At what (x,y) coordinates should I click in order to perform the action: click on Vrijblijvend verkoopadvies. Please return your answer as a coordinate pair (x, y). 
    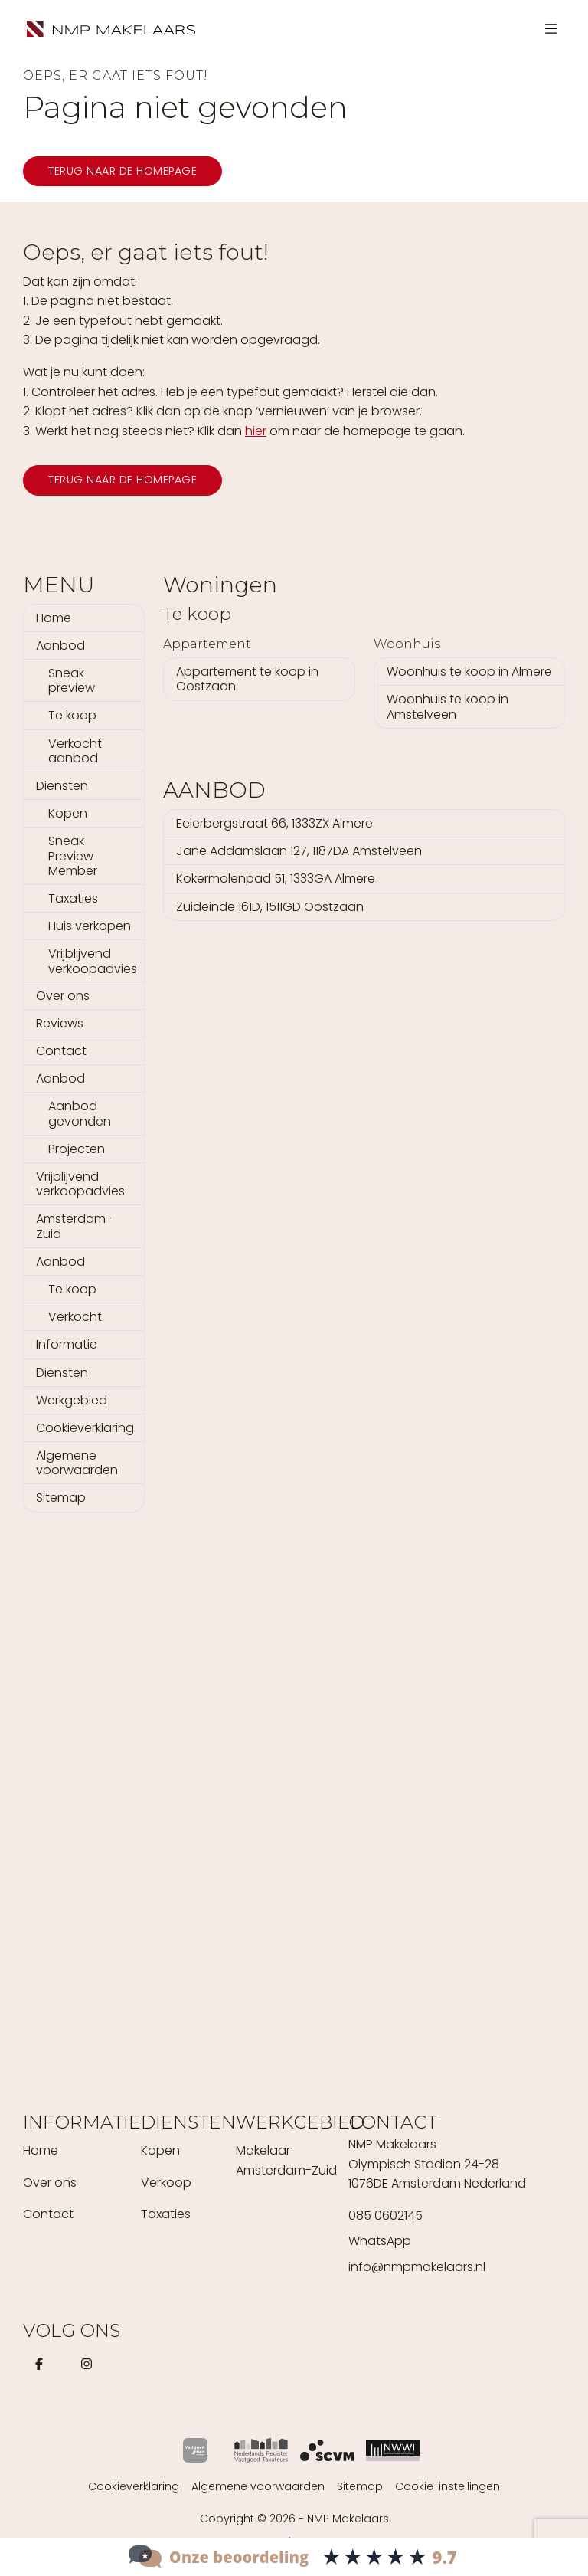
    Looking at the image, I should click on (92, 961).